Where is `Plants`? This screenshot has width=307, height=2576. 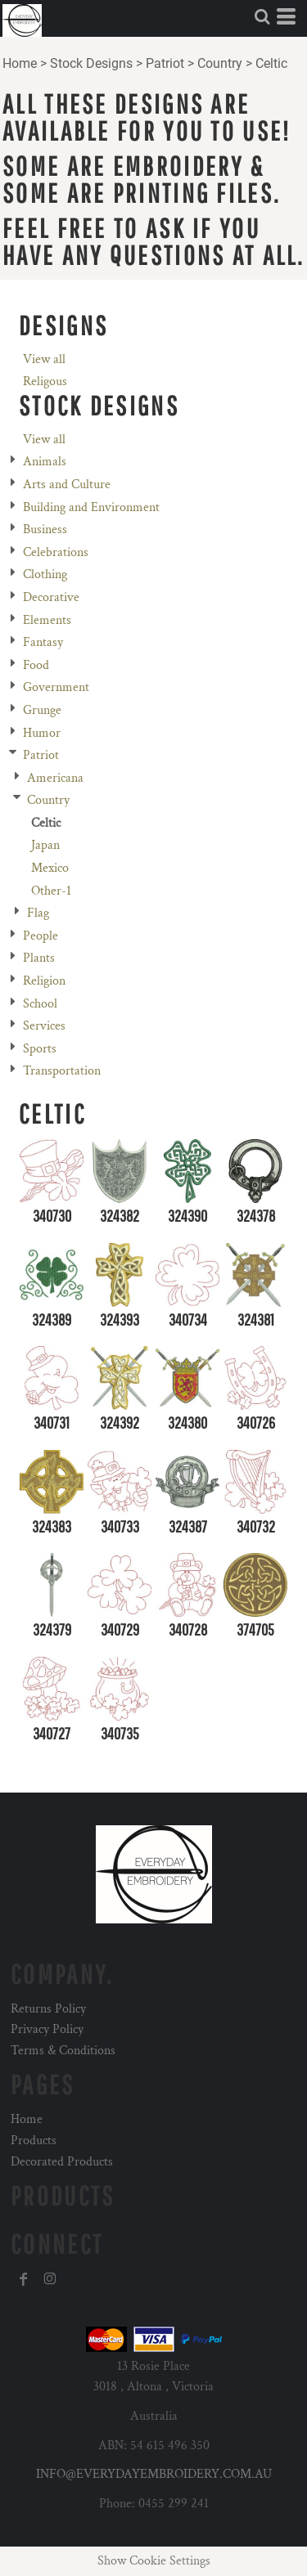 Plants is located at coordinates (39, 958).